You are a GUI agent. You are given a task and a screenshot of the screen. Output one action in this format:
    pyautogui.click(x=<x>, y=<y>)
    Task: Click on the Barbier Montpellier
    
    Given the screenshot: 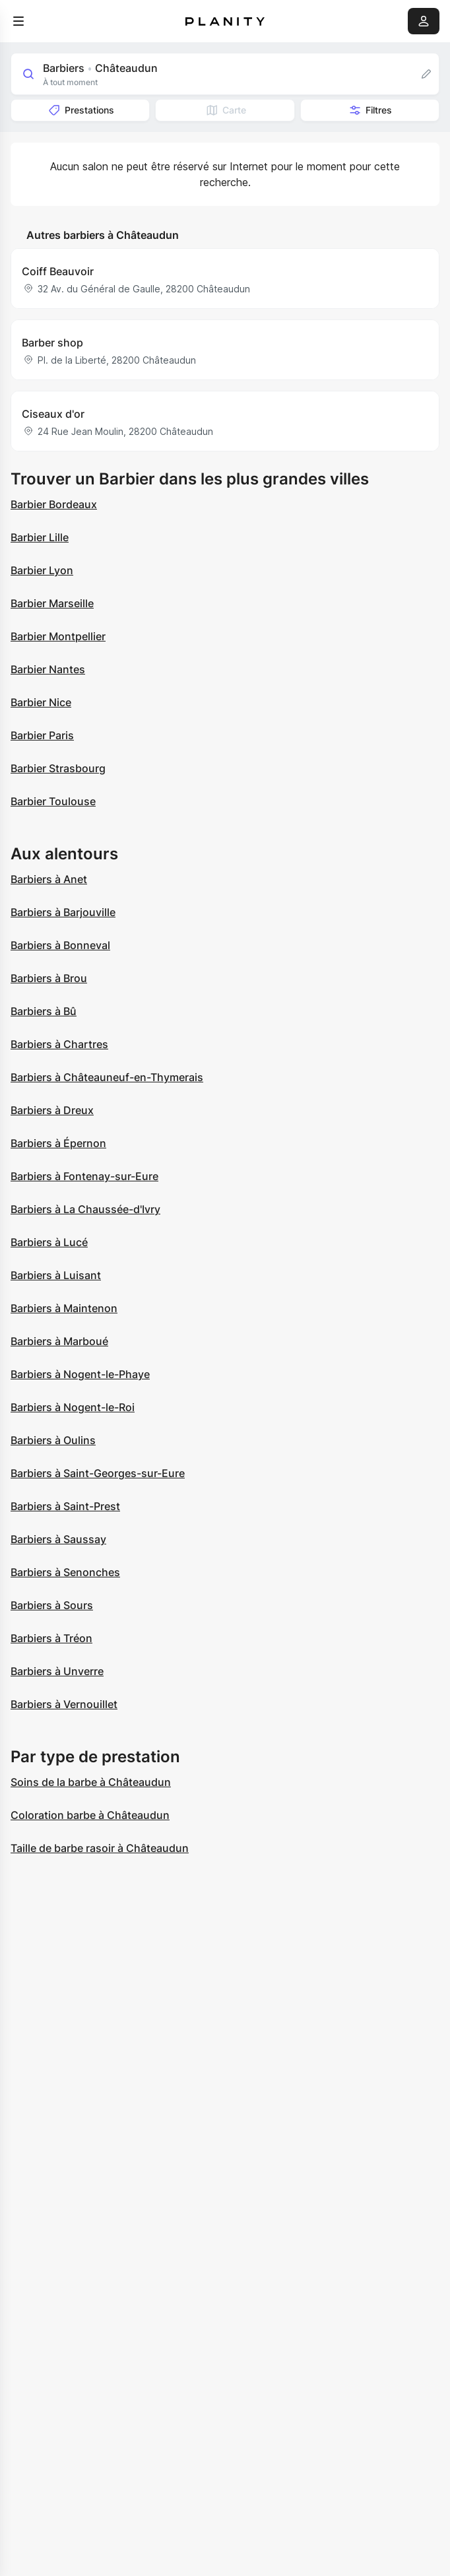 What is the action you would take?
    pyautogui.click(x=58, y=636)
    